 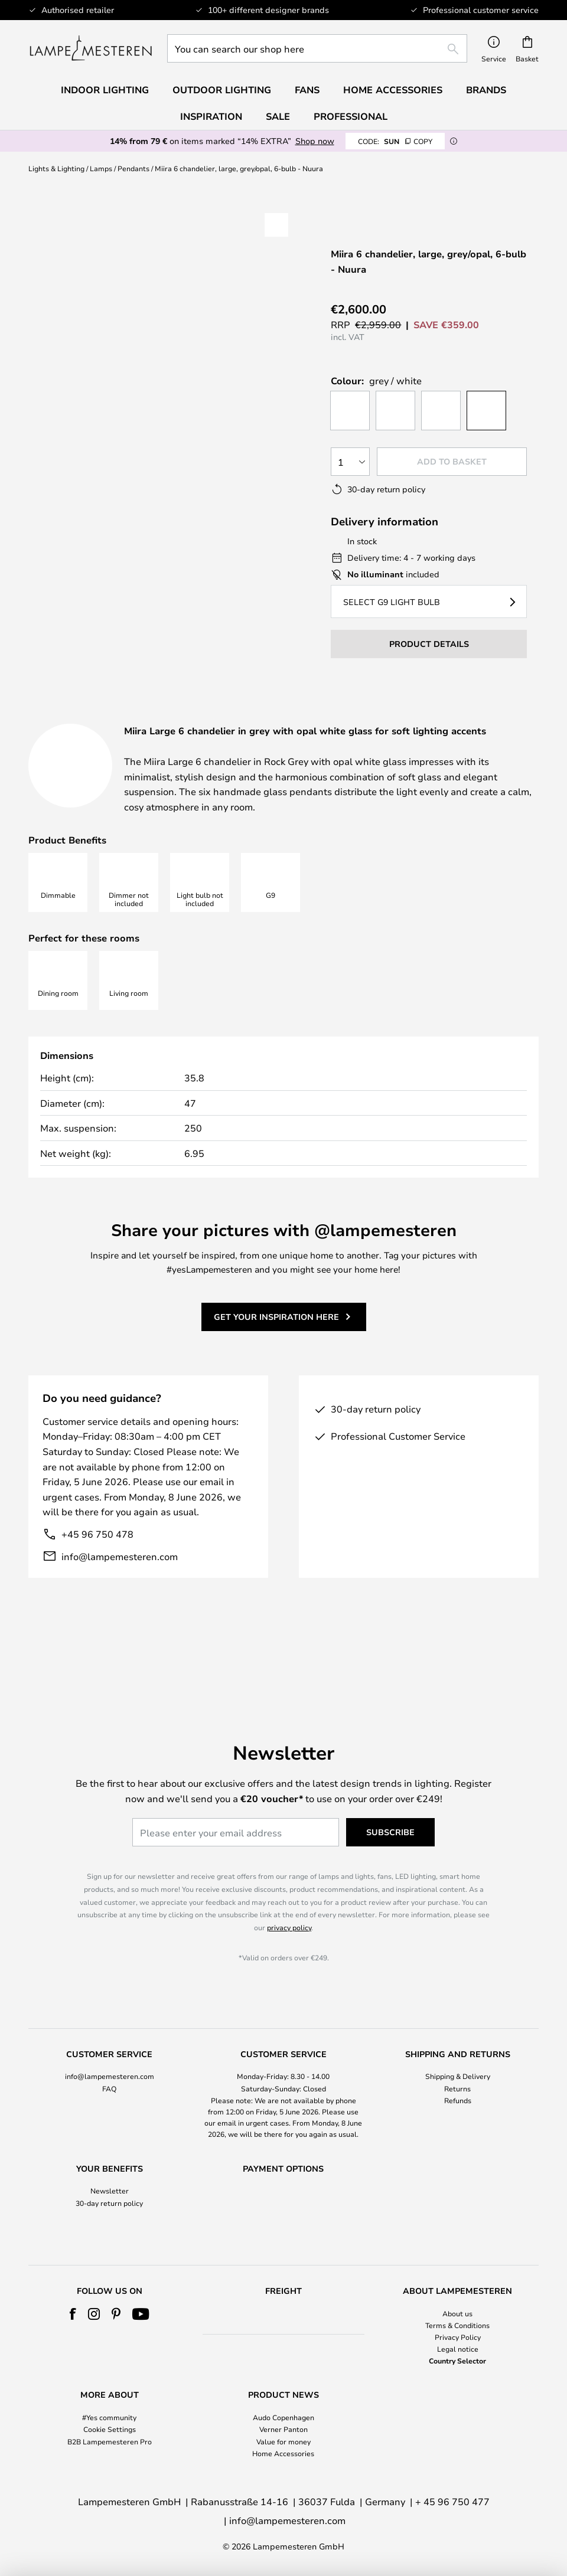 I want to click on Home Accessories, so click(x=283, y=2453).